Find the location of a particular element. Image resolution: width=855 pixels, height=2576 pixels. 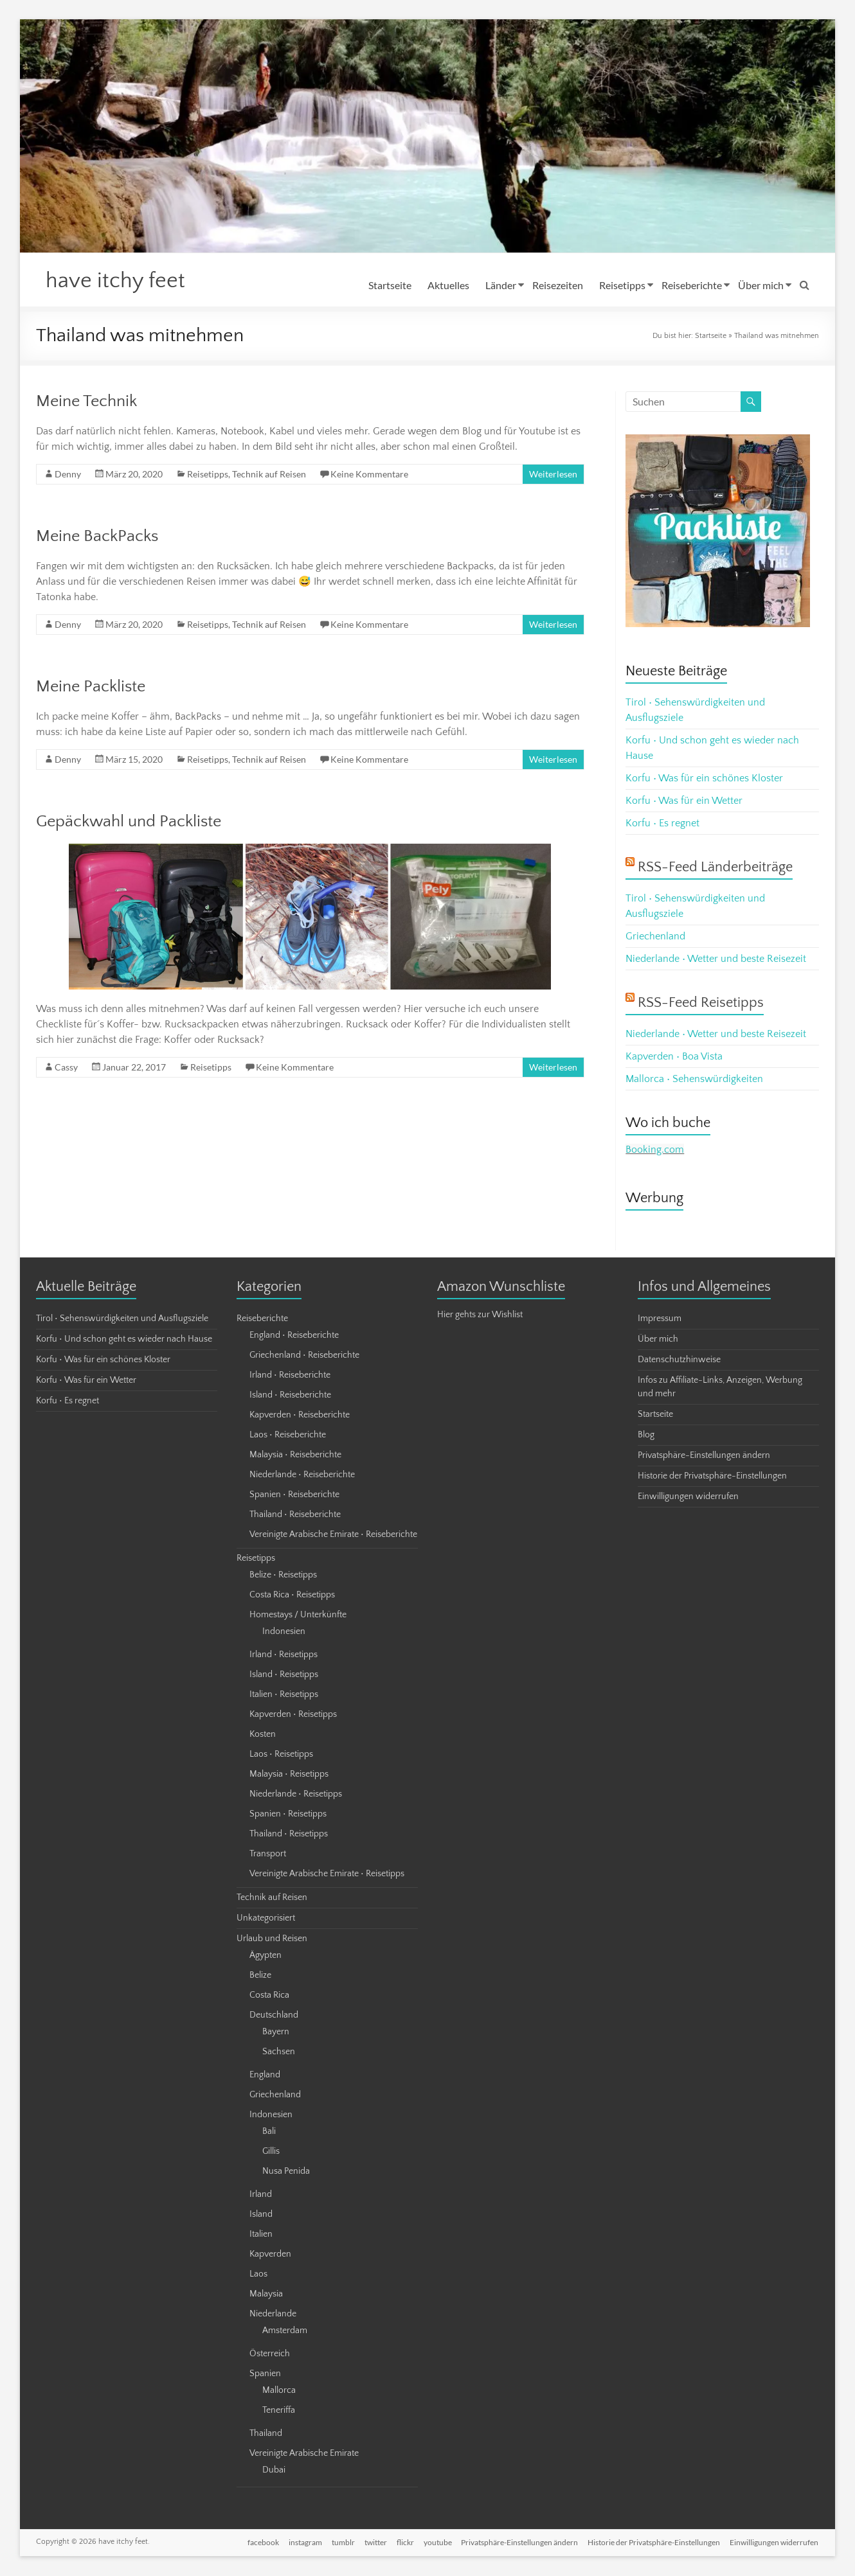

Startseite is located at coordinates (389, 285).